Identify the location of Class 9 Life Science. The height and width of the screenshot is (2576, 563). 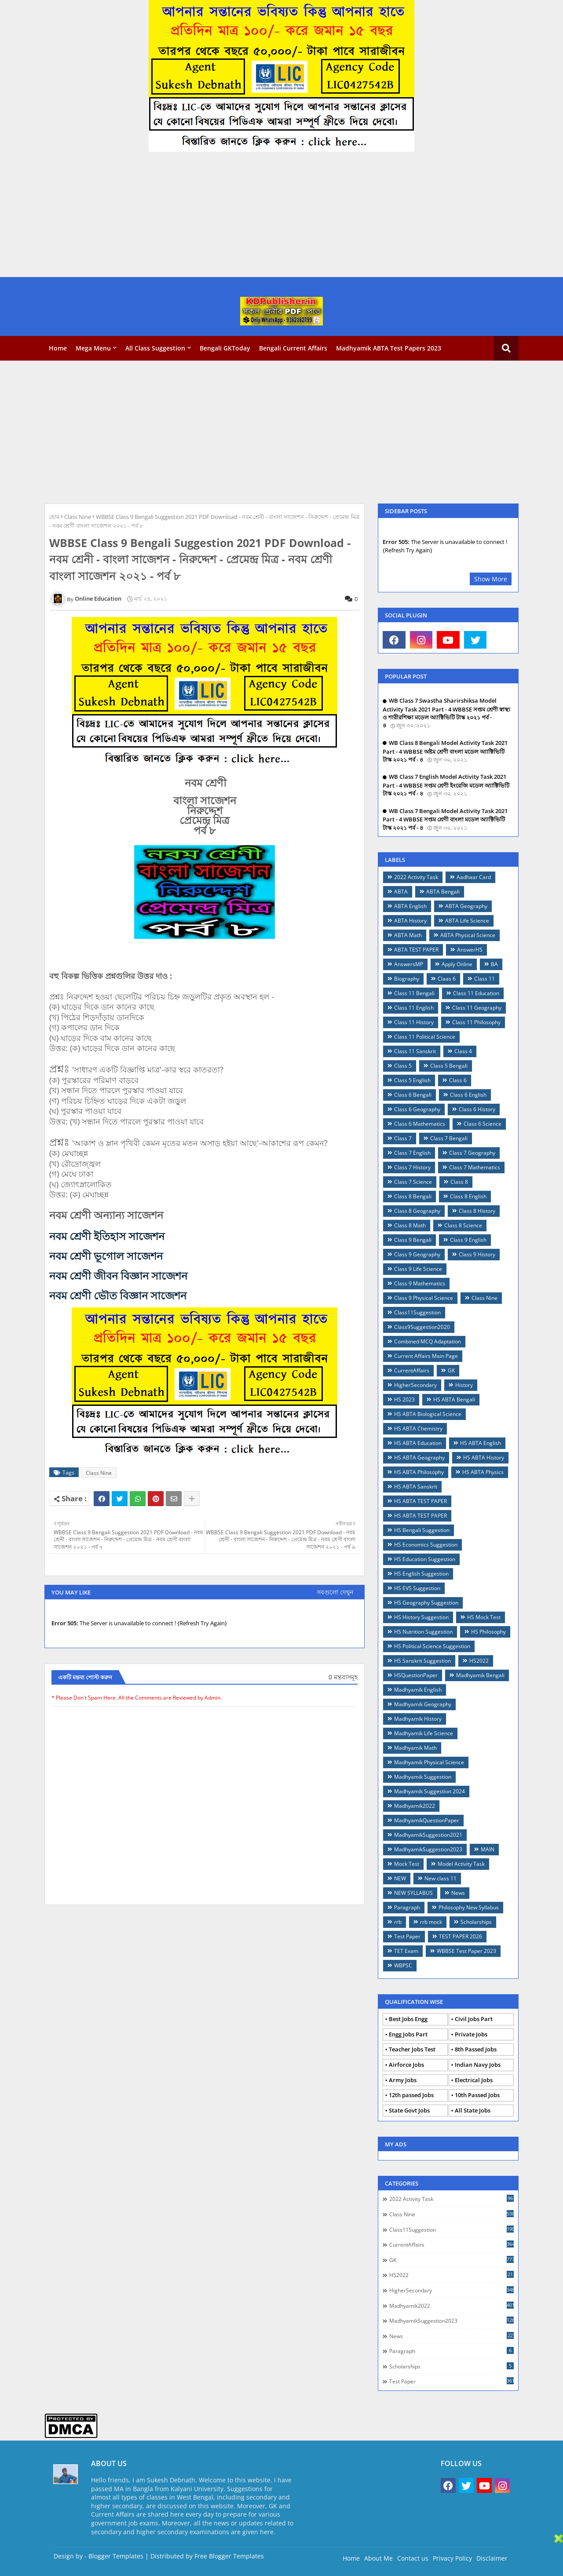
(418, 1269).